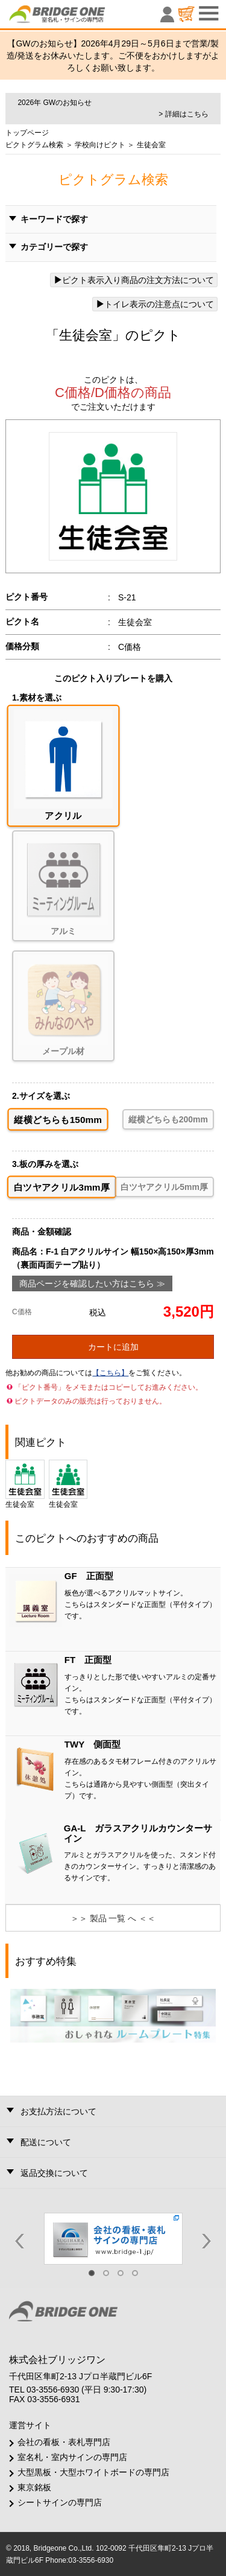 Image resolution: width=226 pixels, height=2576 pixels. Describe the element at coordinates (34, 2487) in the screenshot. I see `東京銘板` at that location.